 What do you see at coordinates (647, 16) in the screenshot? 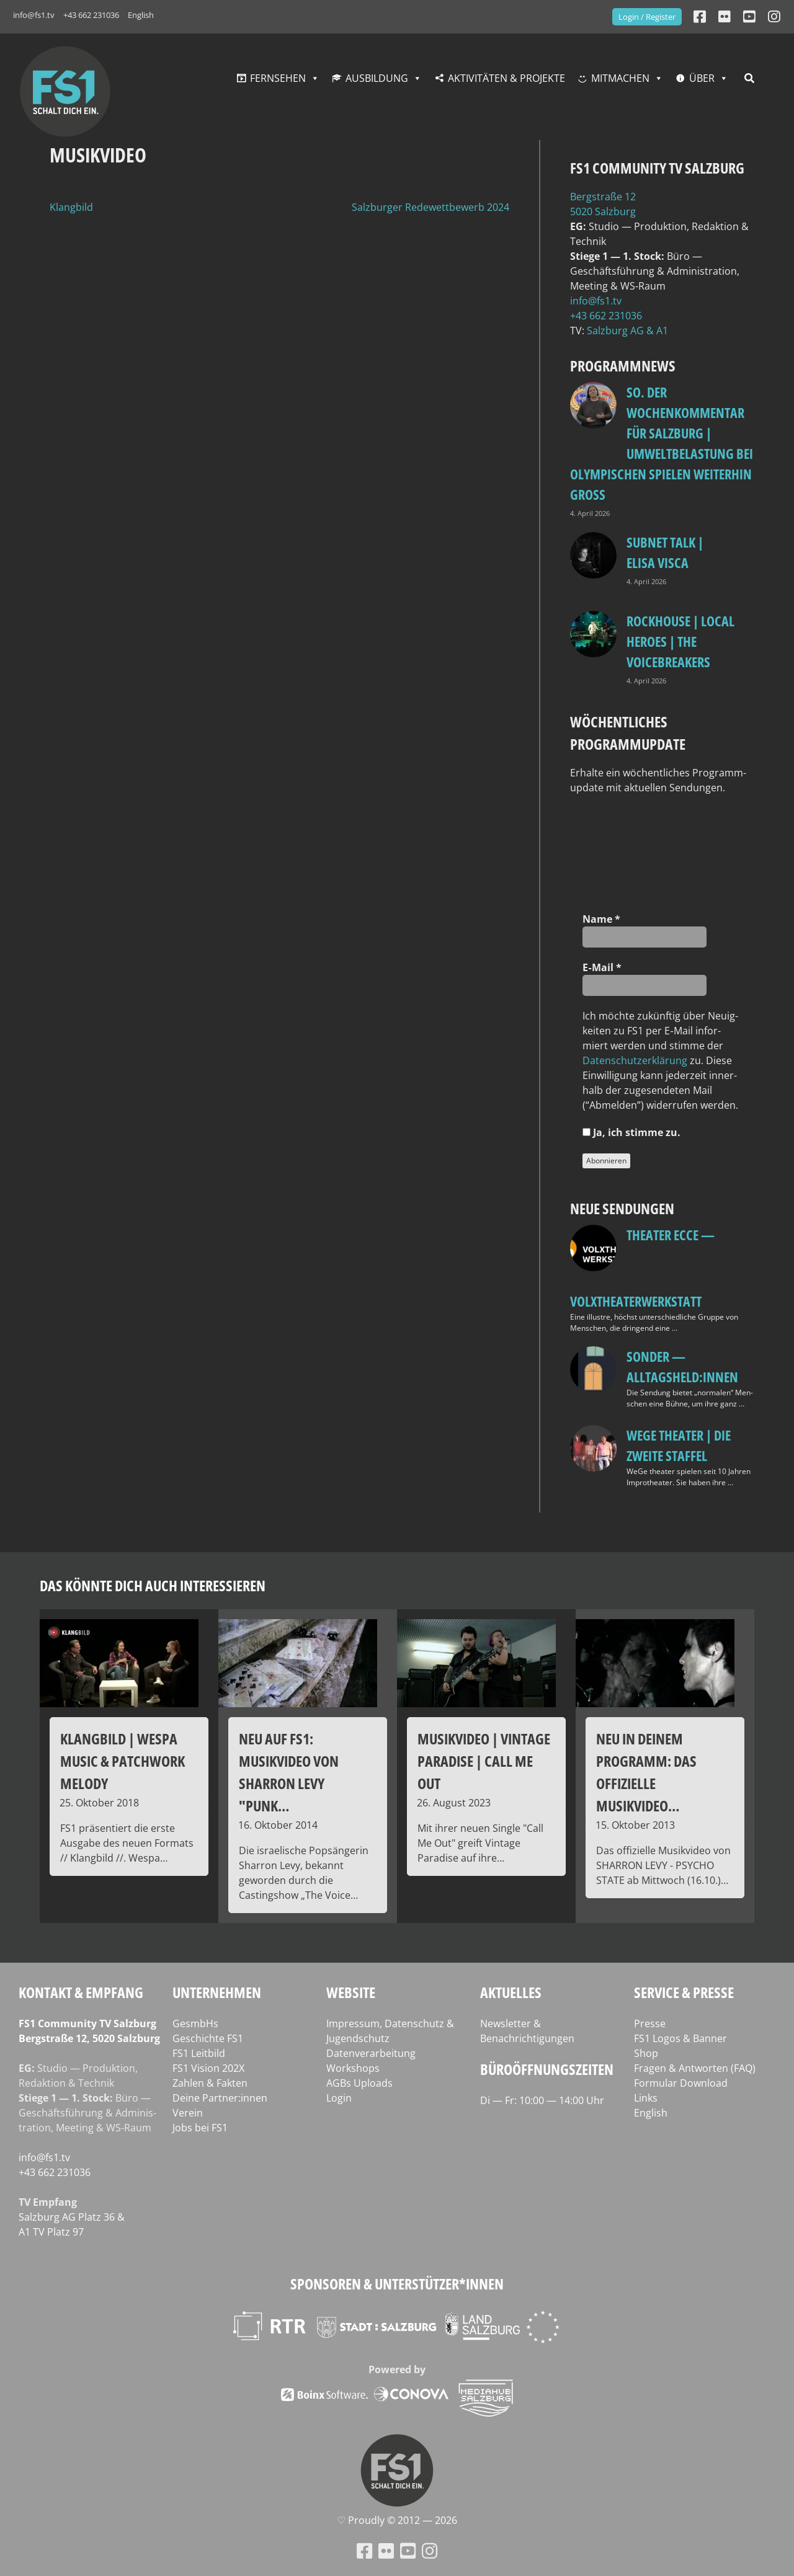
I see `Login / Register` at bounding box center [647, 16].